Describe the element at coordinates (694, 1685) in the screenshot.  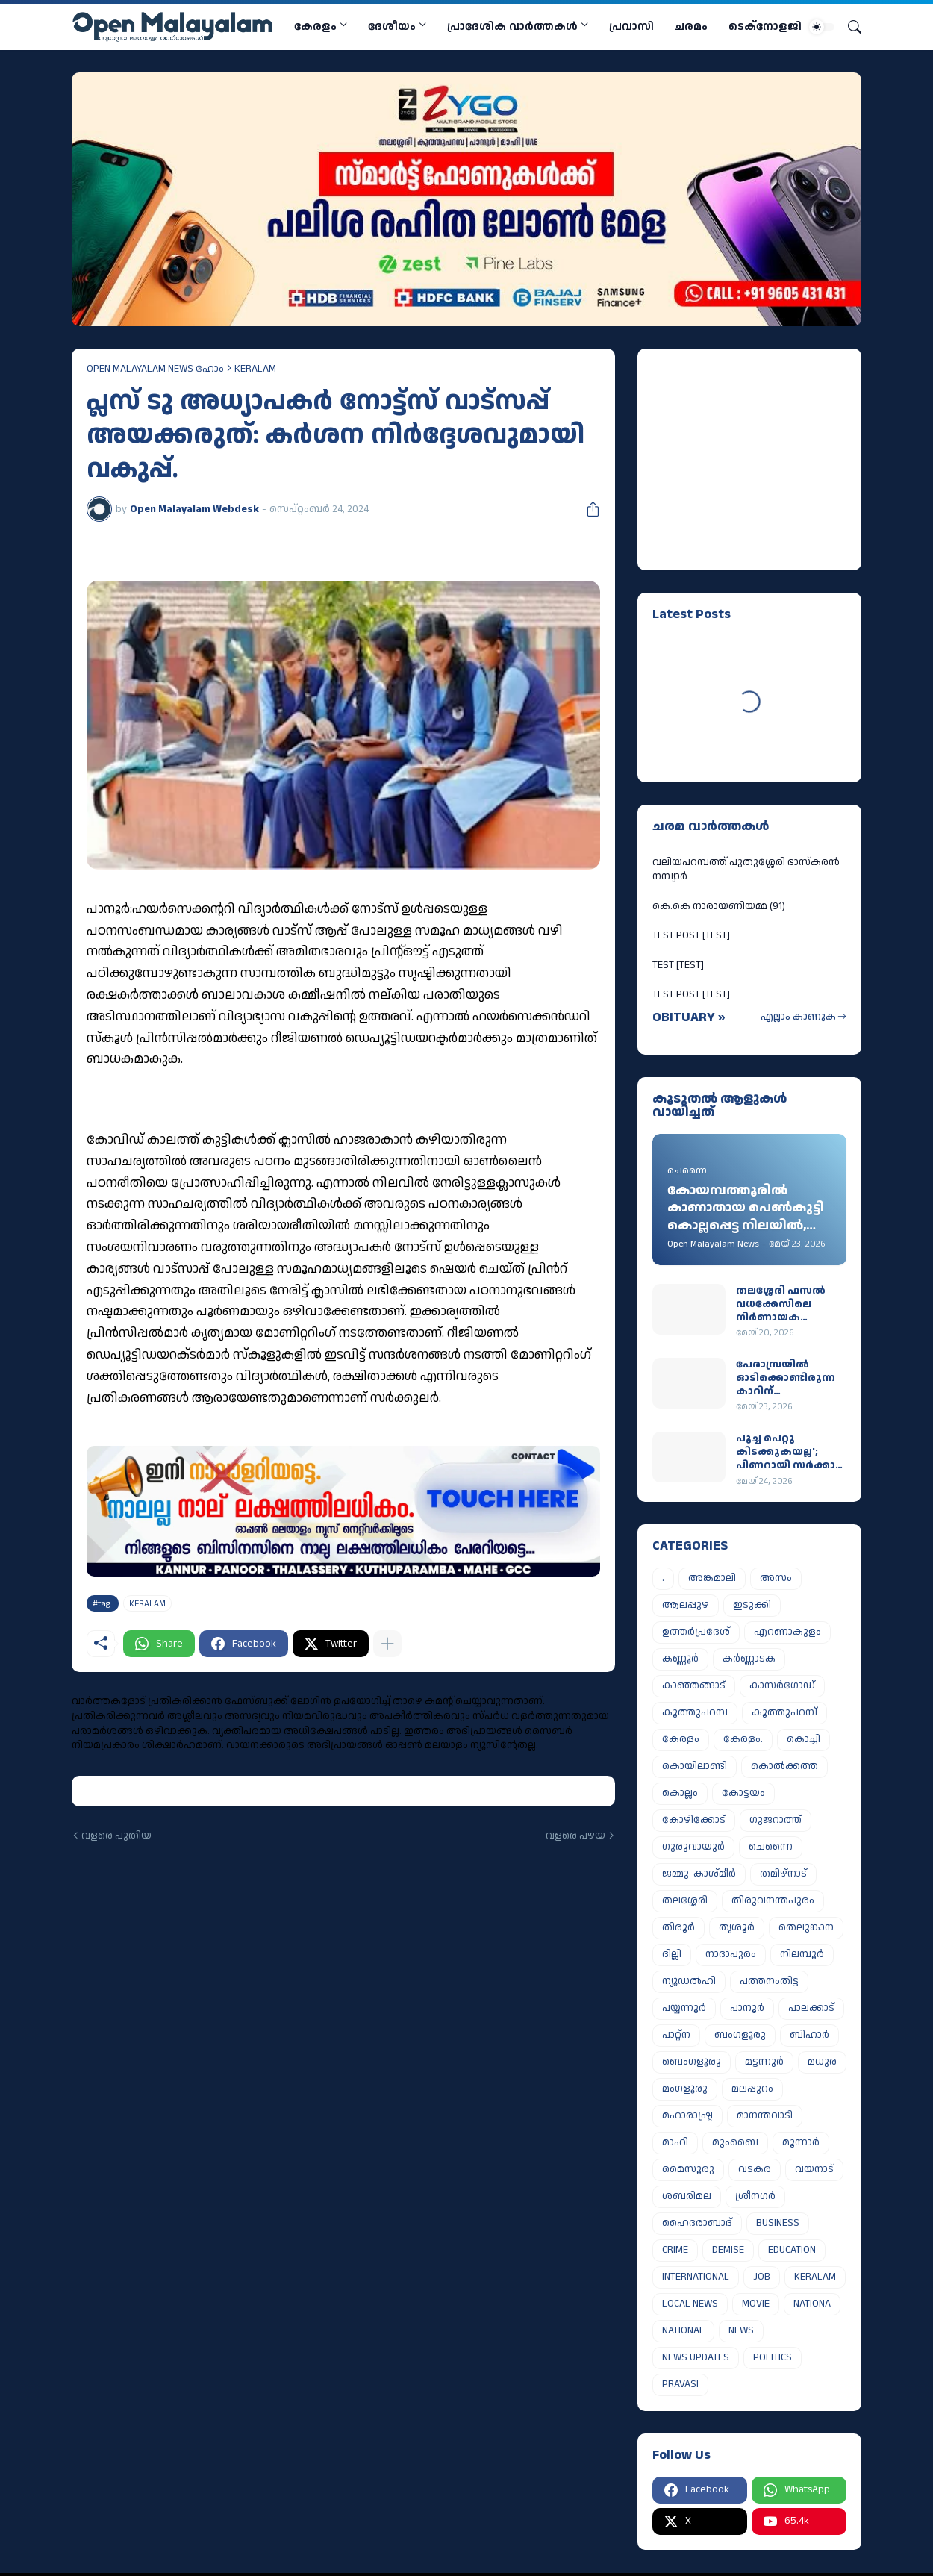
I see `കാഞ്ഞങ്ങാട്` at that location.